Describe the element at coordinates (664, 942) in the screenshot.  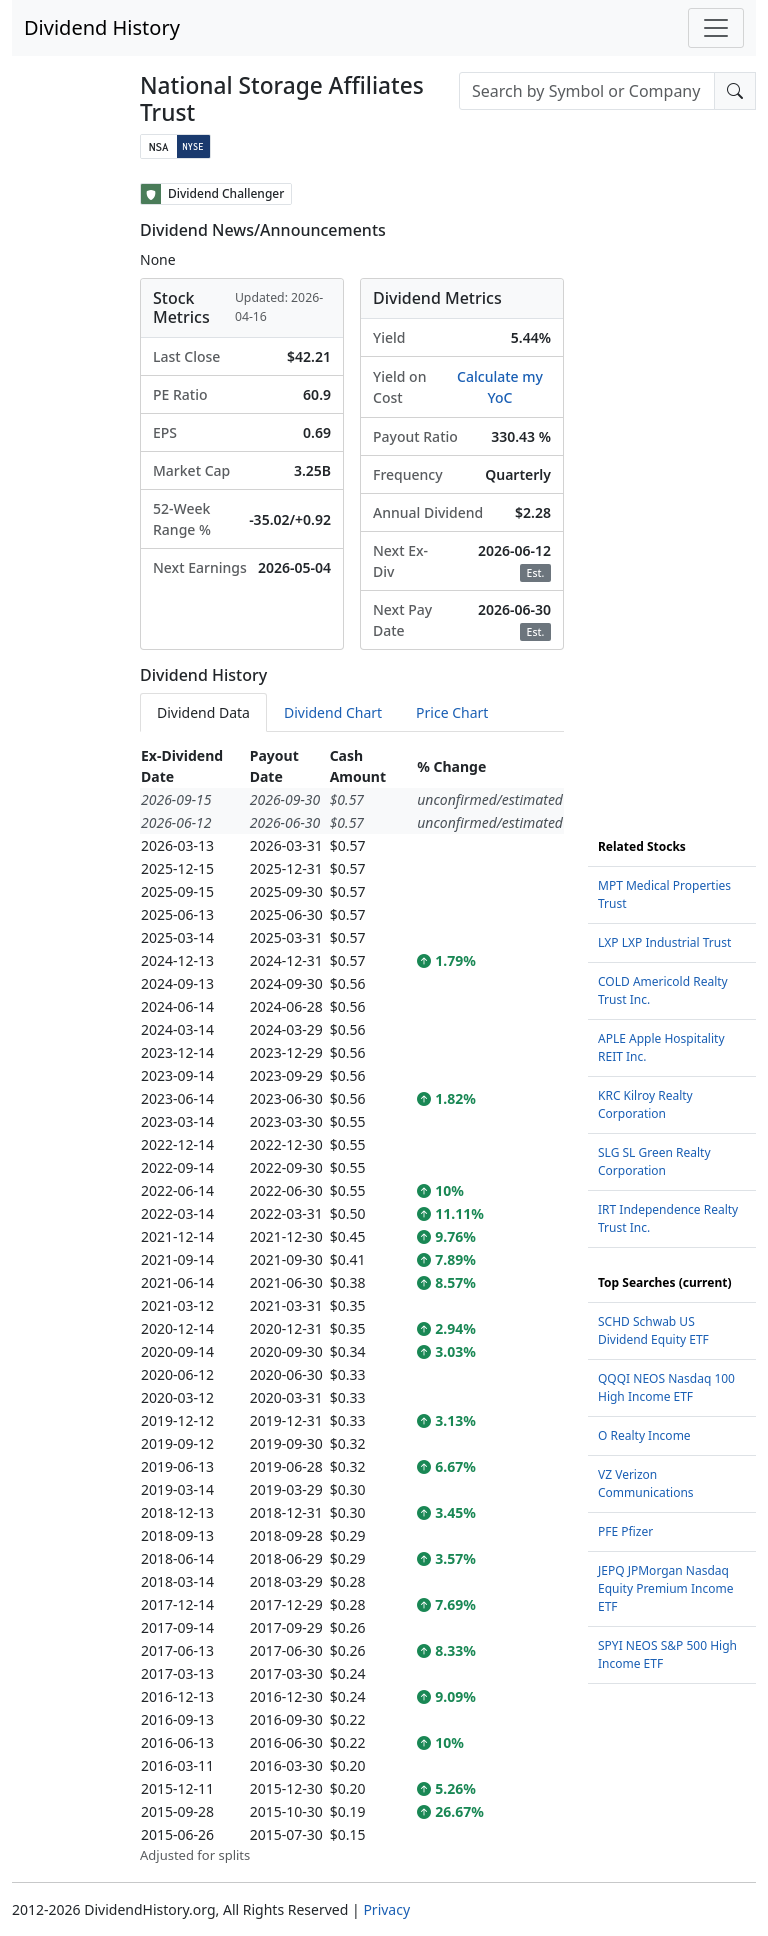
I see `LXP LXP Industrial Trust` at that location.